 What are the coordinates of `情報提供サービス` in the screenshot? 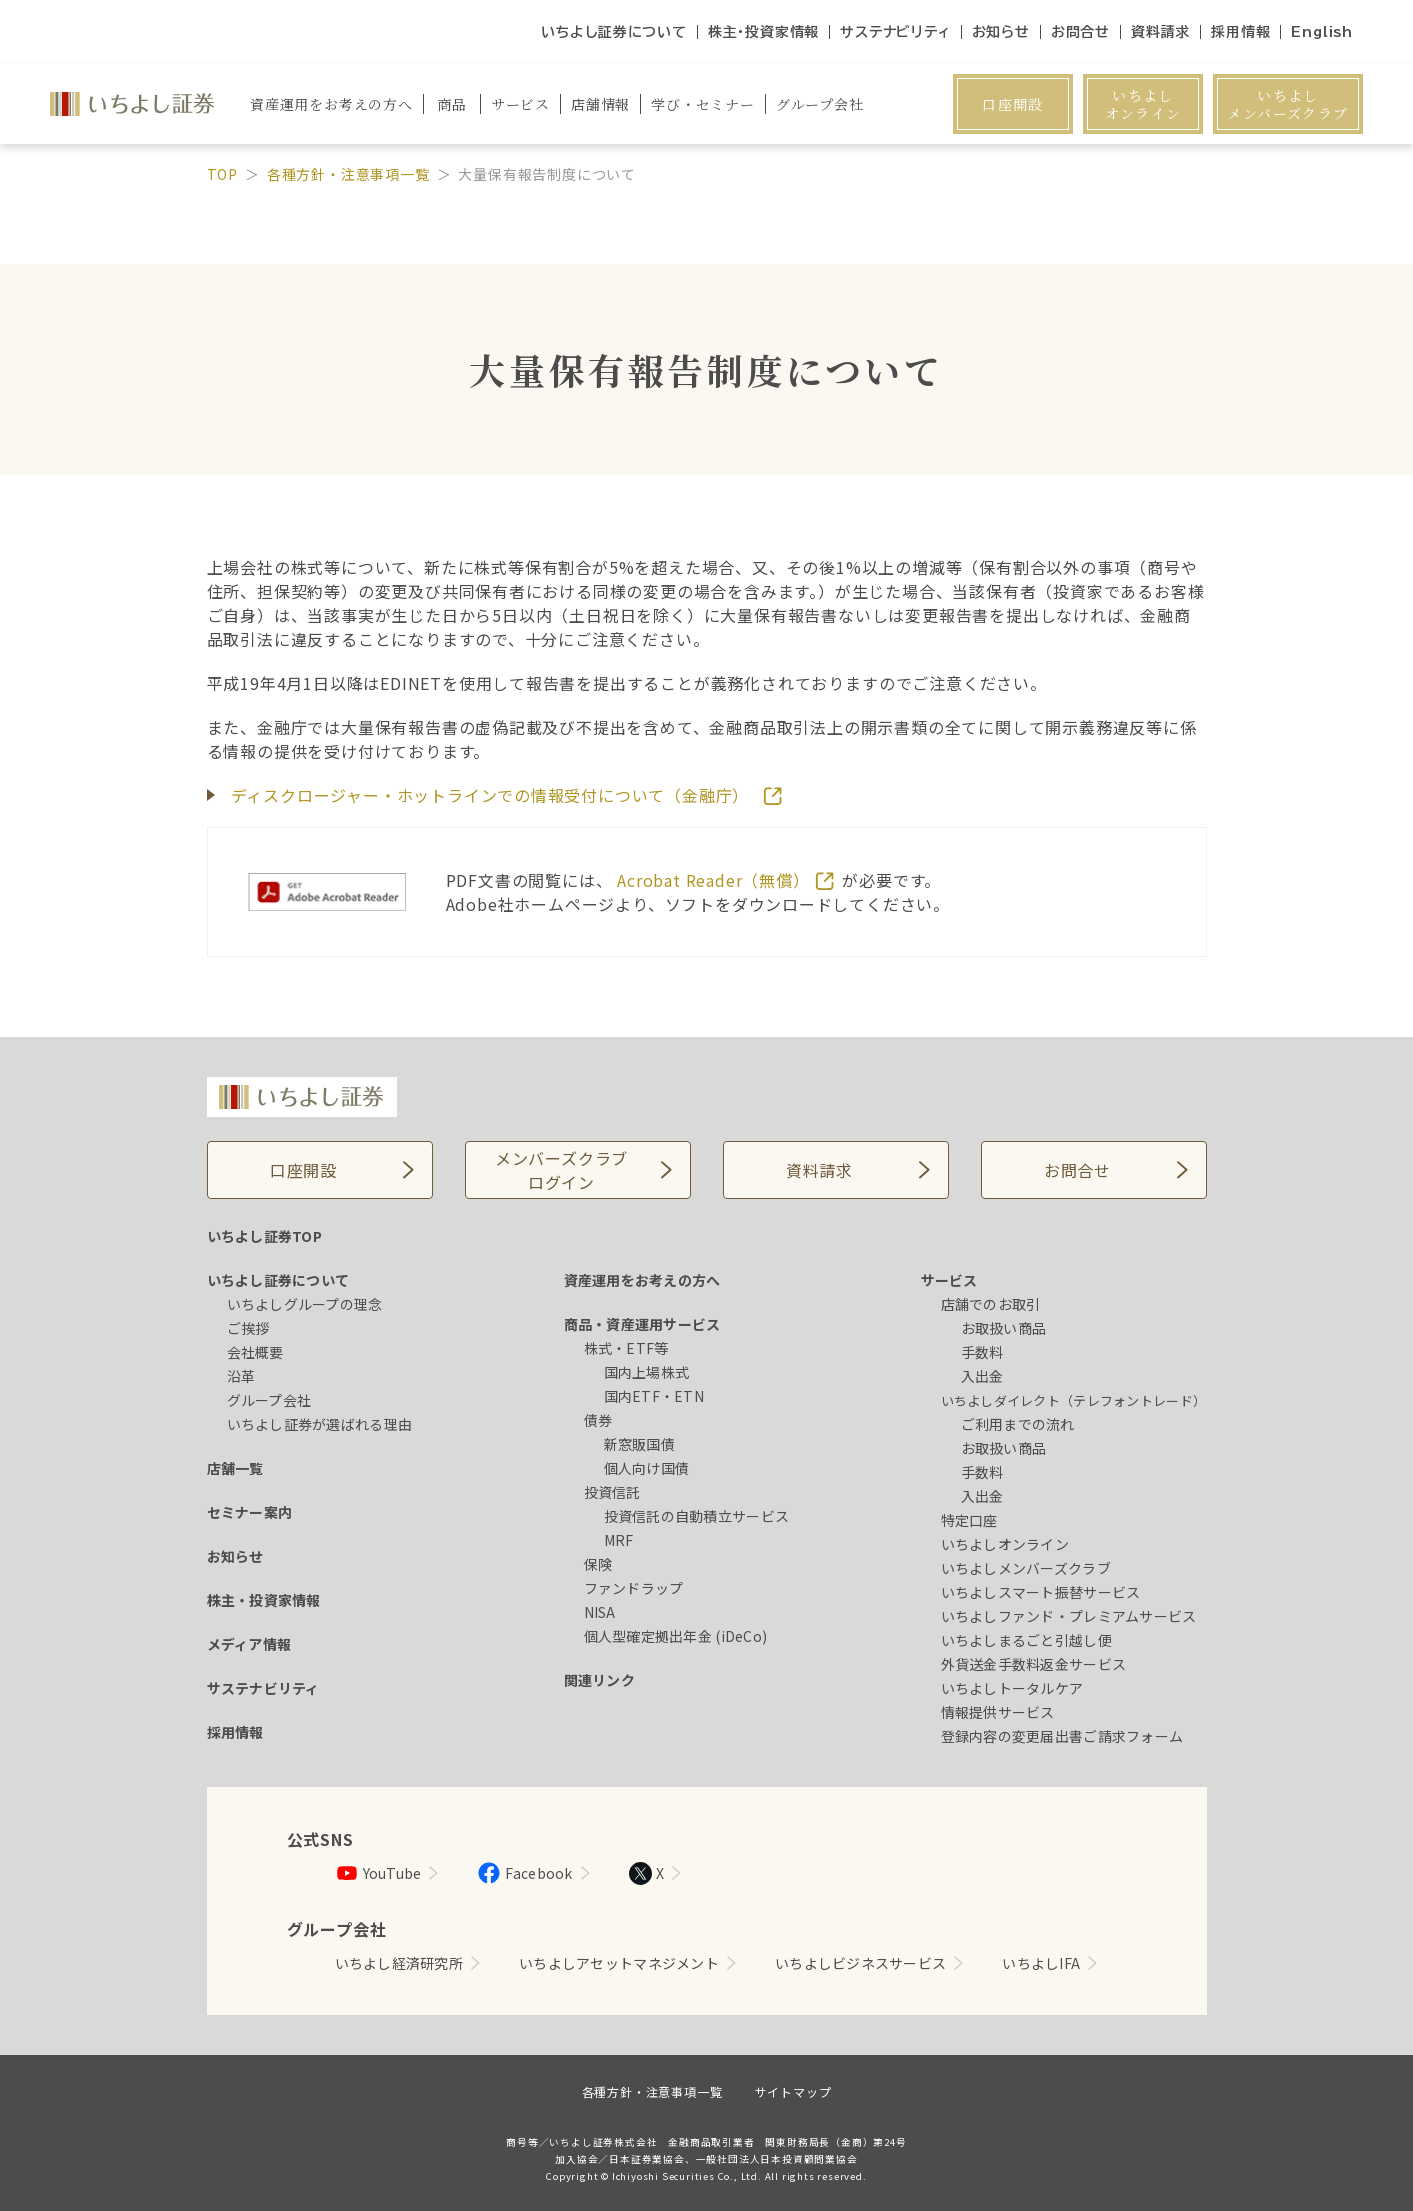 It's located at (998, 1712).